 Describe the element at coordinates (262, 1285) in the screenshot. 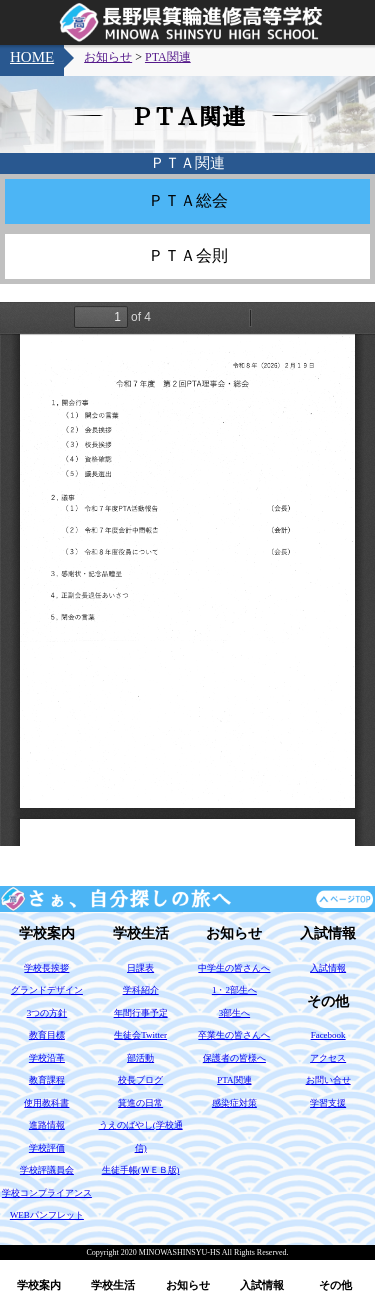

I see `入試情報` at that location.